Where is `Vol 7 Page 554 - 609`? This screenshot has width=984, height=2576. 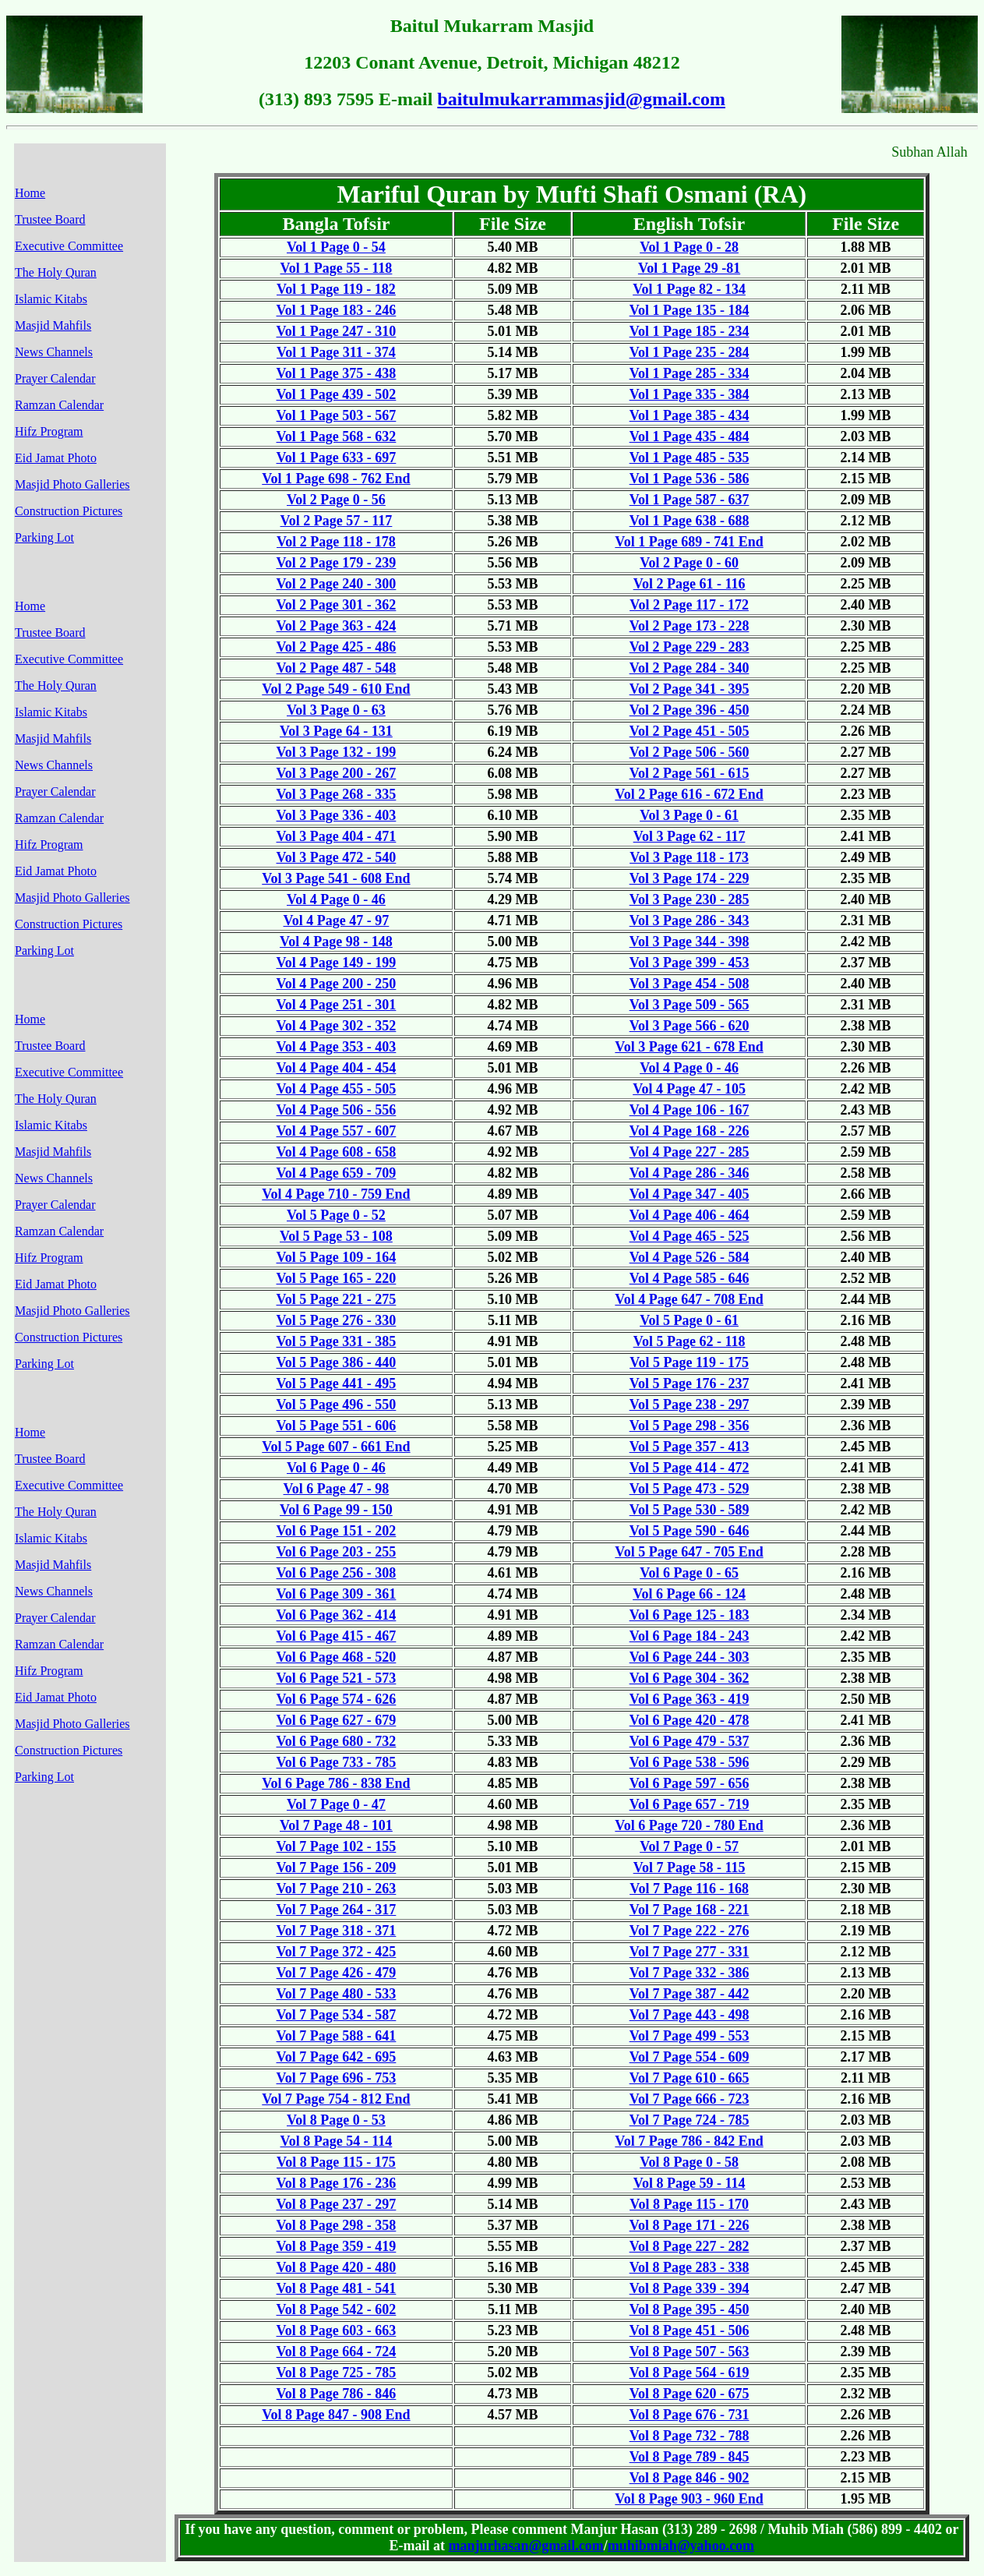
Vol 7 Page 554 - 609 is located at coordinates (689, 2057).